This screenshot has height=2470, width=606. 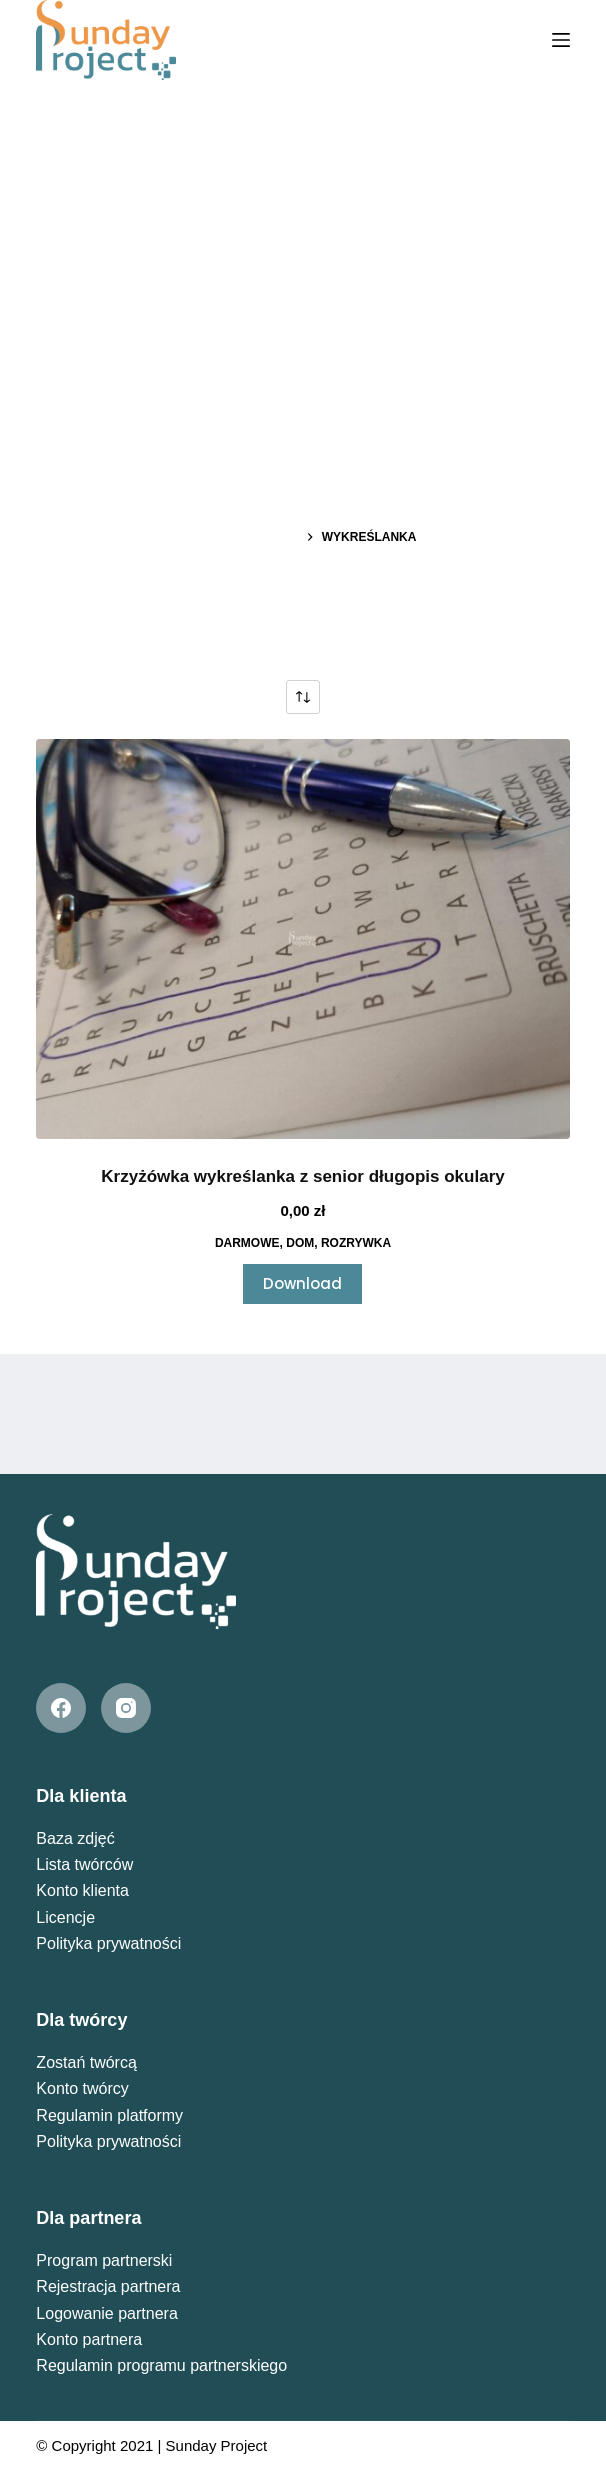 What do you see at coordinates (108, 1943) in the screenshot?
I see `Polityka prywatności` at bounding box center [108, 1943].